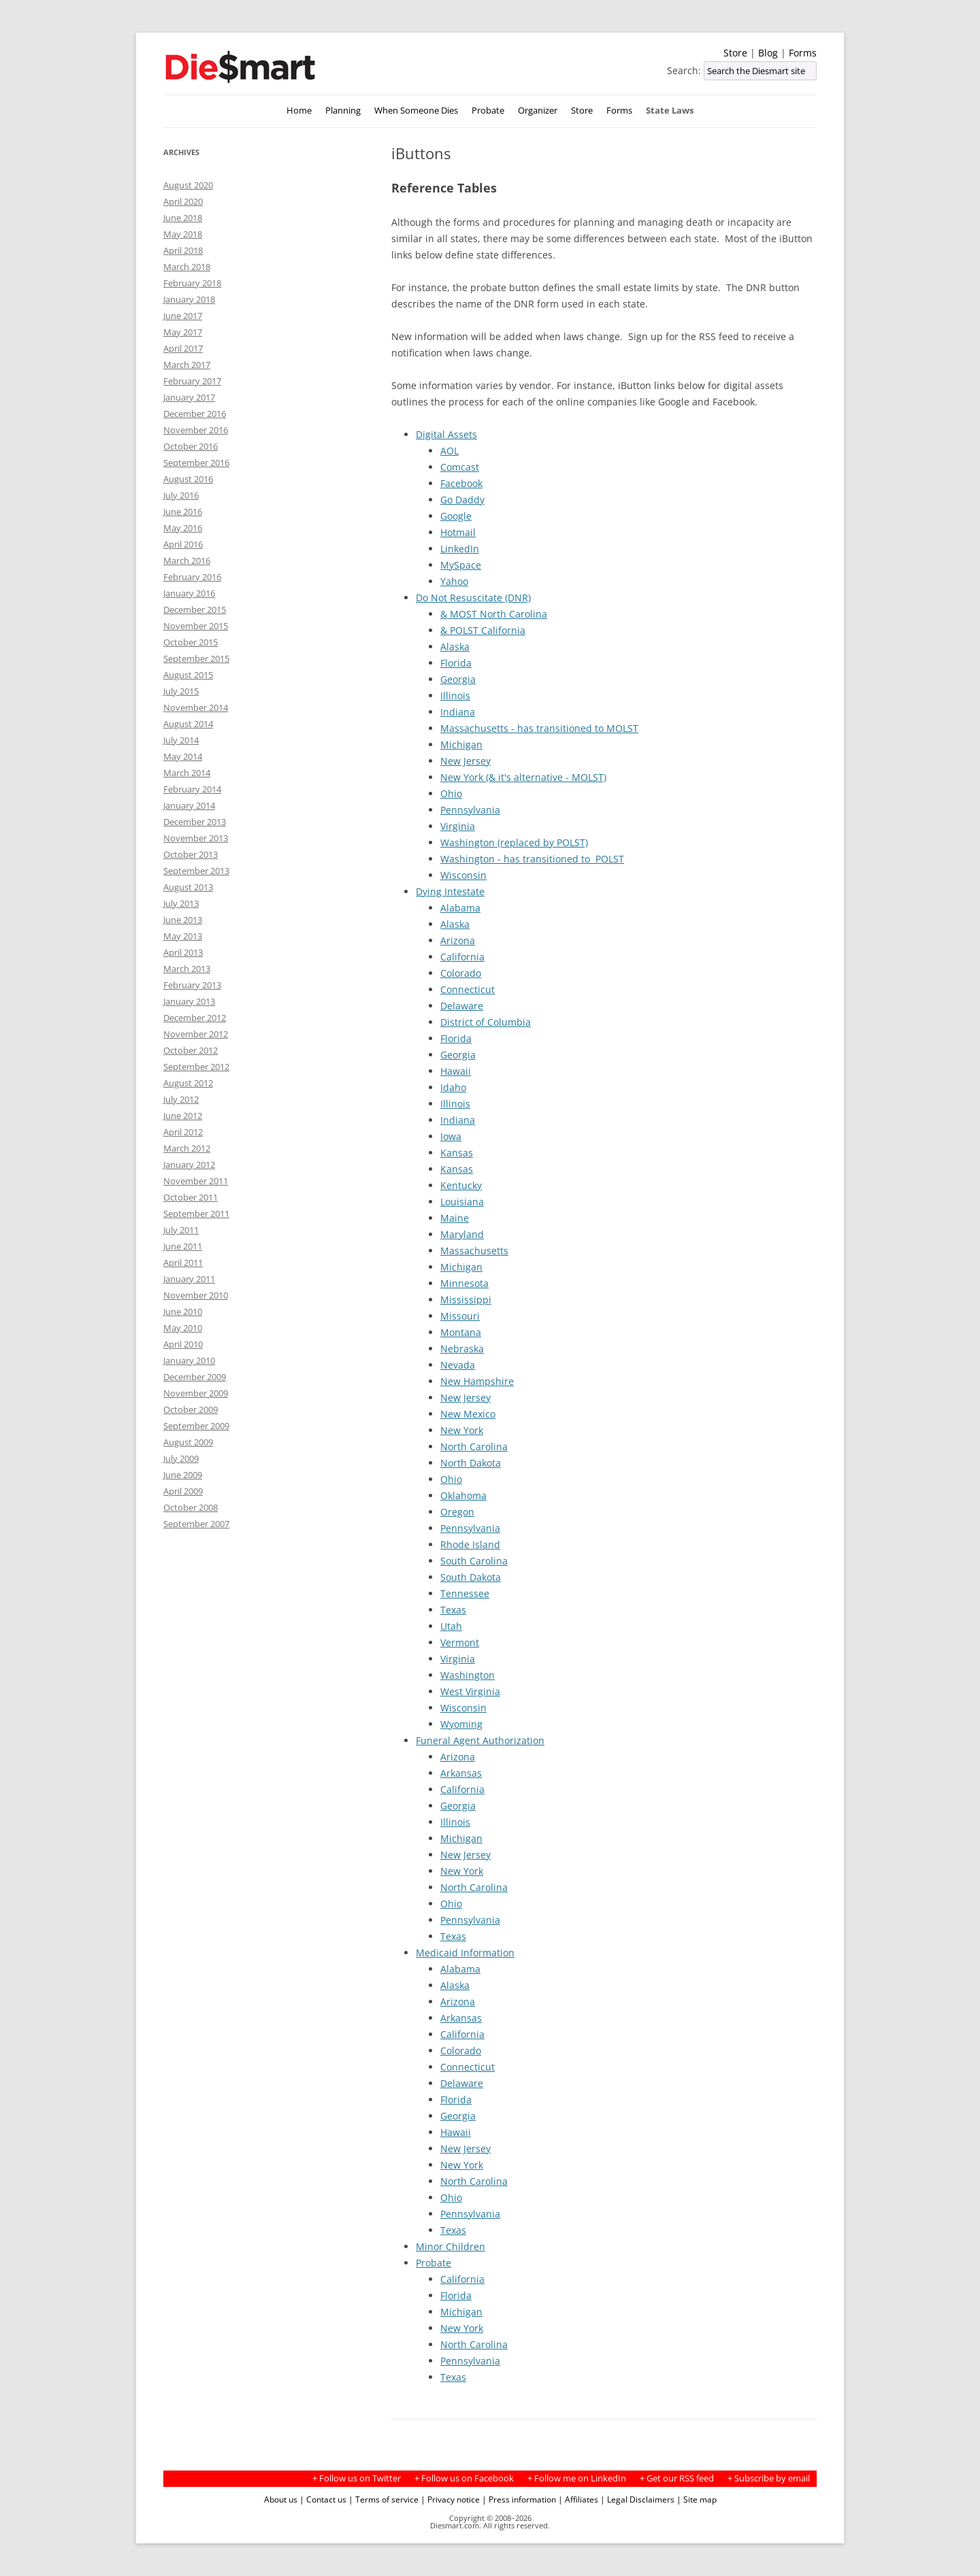  Describe the element at coordinates (299, 110) in the screenshot. I see `Home` at that location.